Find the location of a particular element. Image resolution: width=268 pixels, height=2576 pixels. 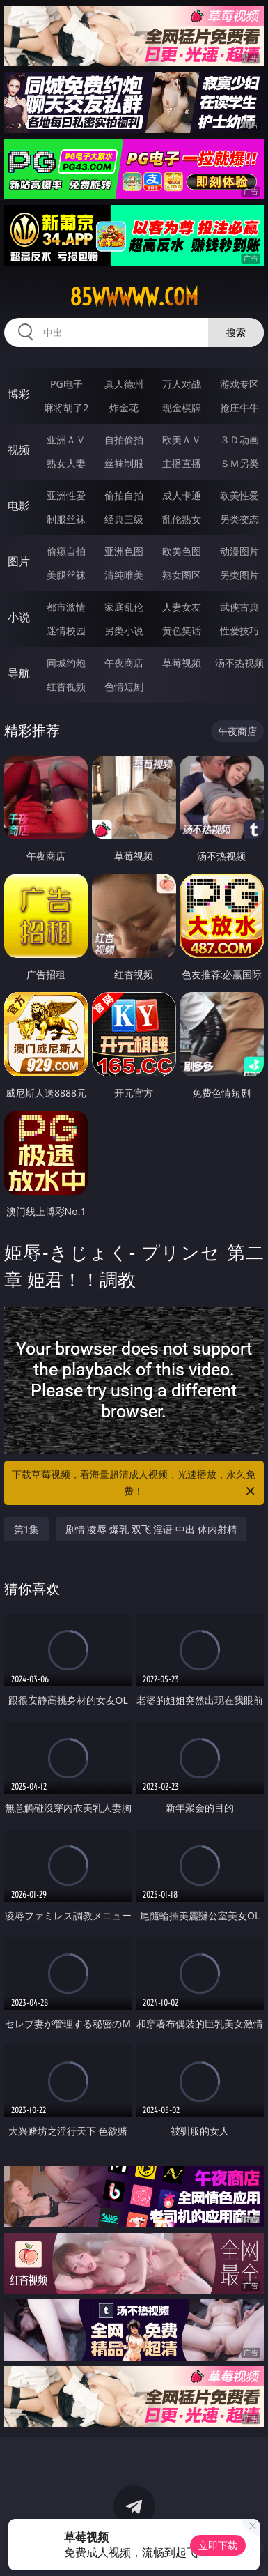

PG电子 is located at coordinates (66, 383).